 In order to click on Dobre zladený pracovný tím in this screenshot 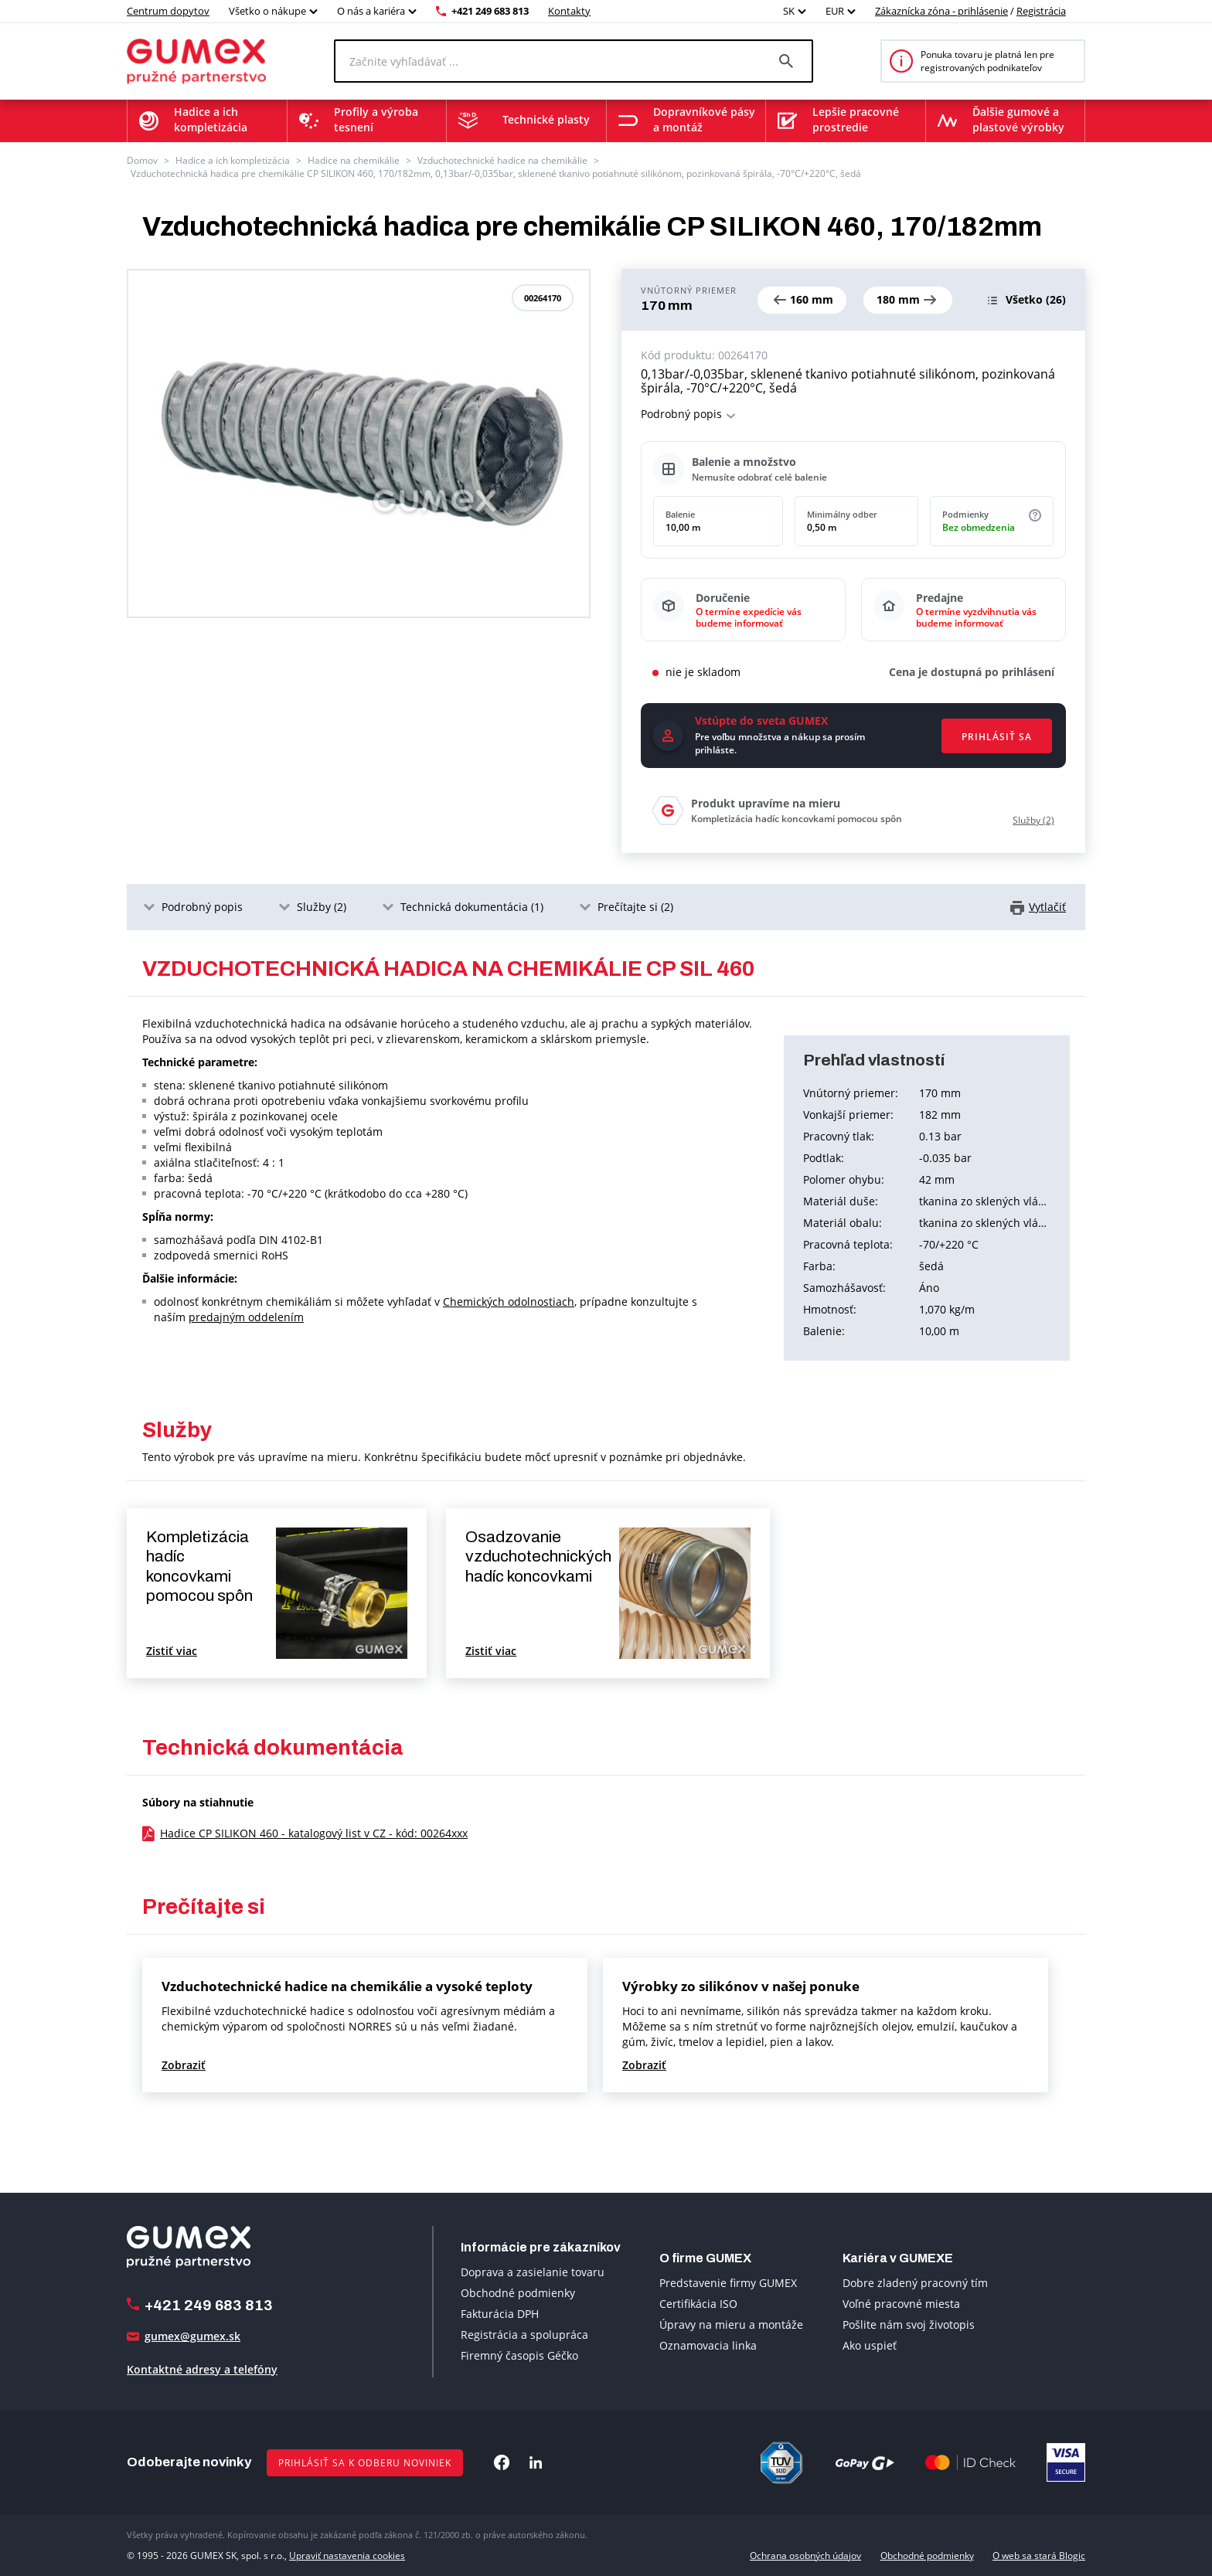, I will do `click(915, 2282)`.